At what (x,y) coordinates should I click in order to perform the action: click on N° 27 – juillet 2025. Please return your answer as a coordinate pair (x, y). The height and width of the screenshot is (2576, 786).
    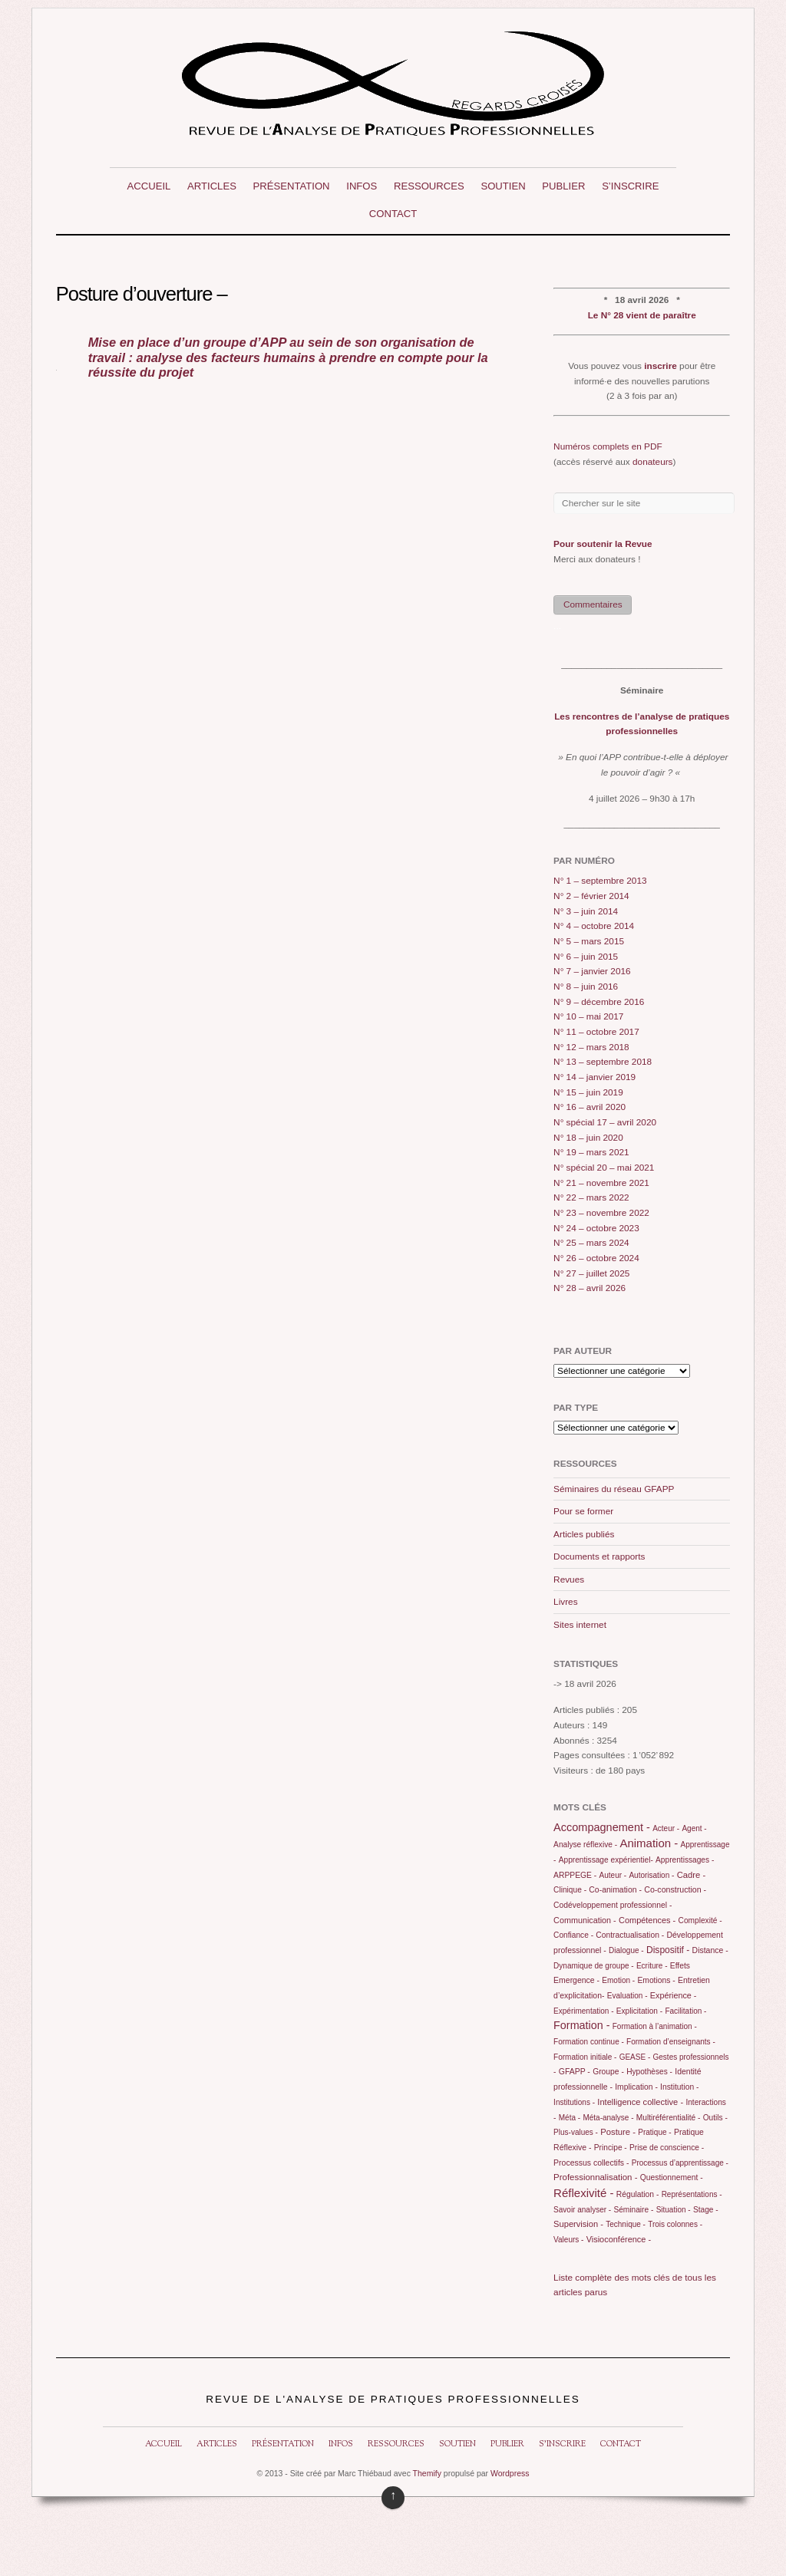
    Looking at the image, I should click on (591, 1273).